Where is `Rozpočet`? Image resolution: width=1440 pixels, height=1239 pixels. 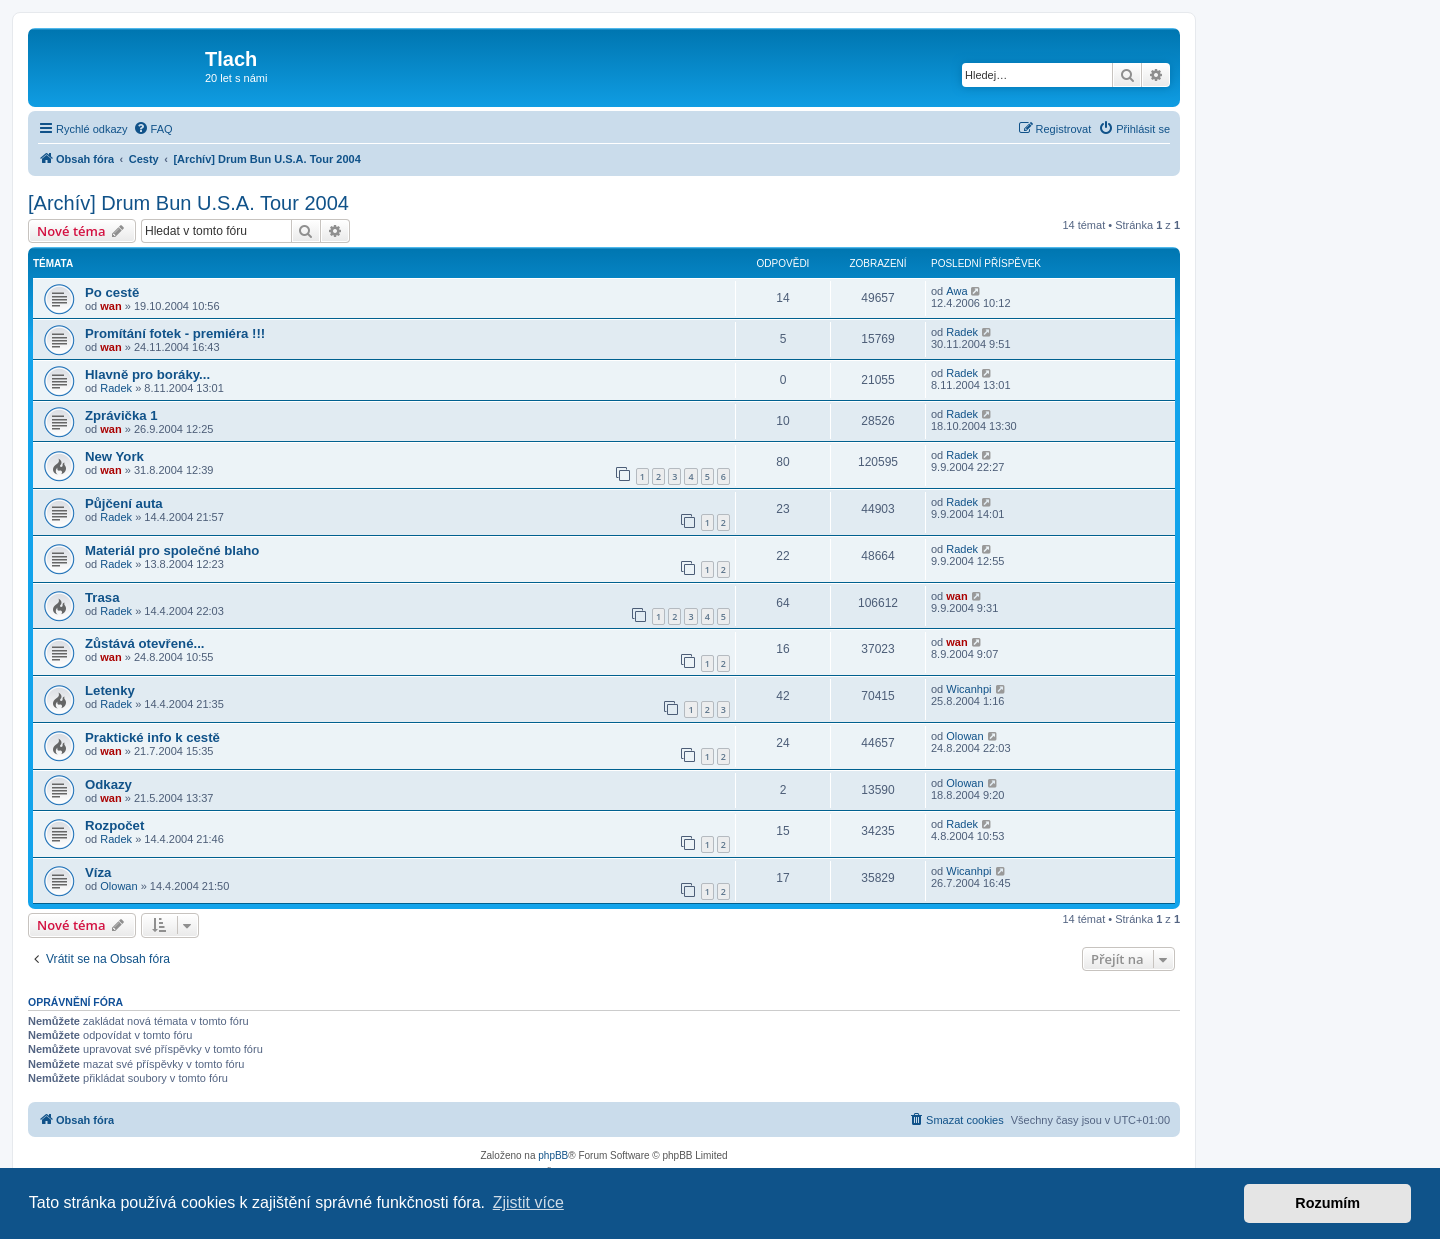
Rozpočet is located at coordinates (114, 825).